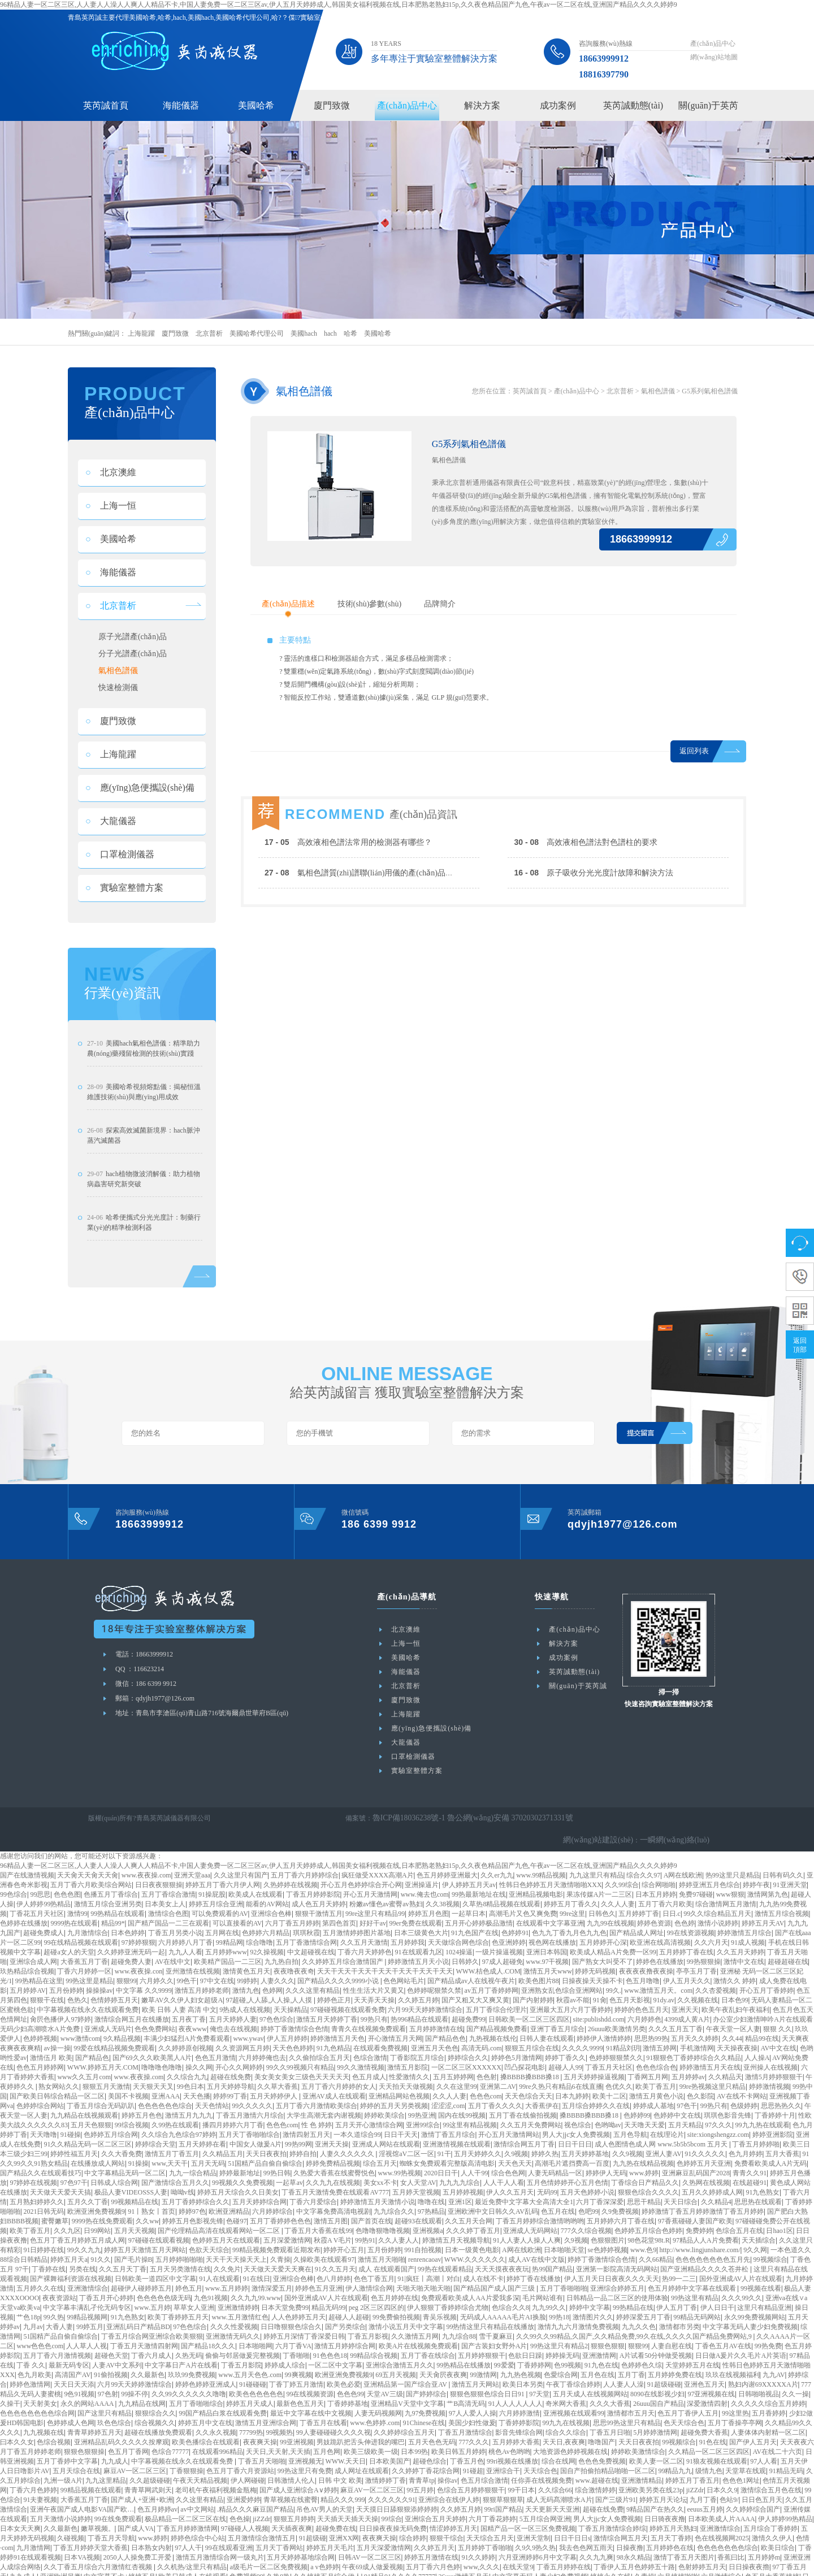 This screenshot has width=814, height=2576. I want to click on 五月天天视频, so click(134, 2215).